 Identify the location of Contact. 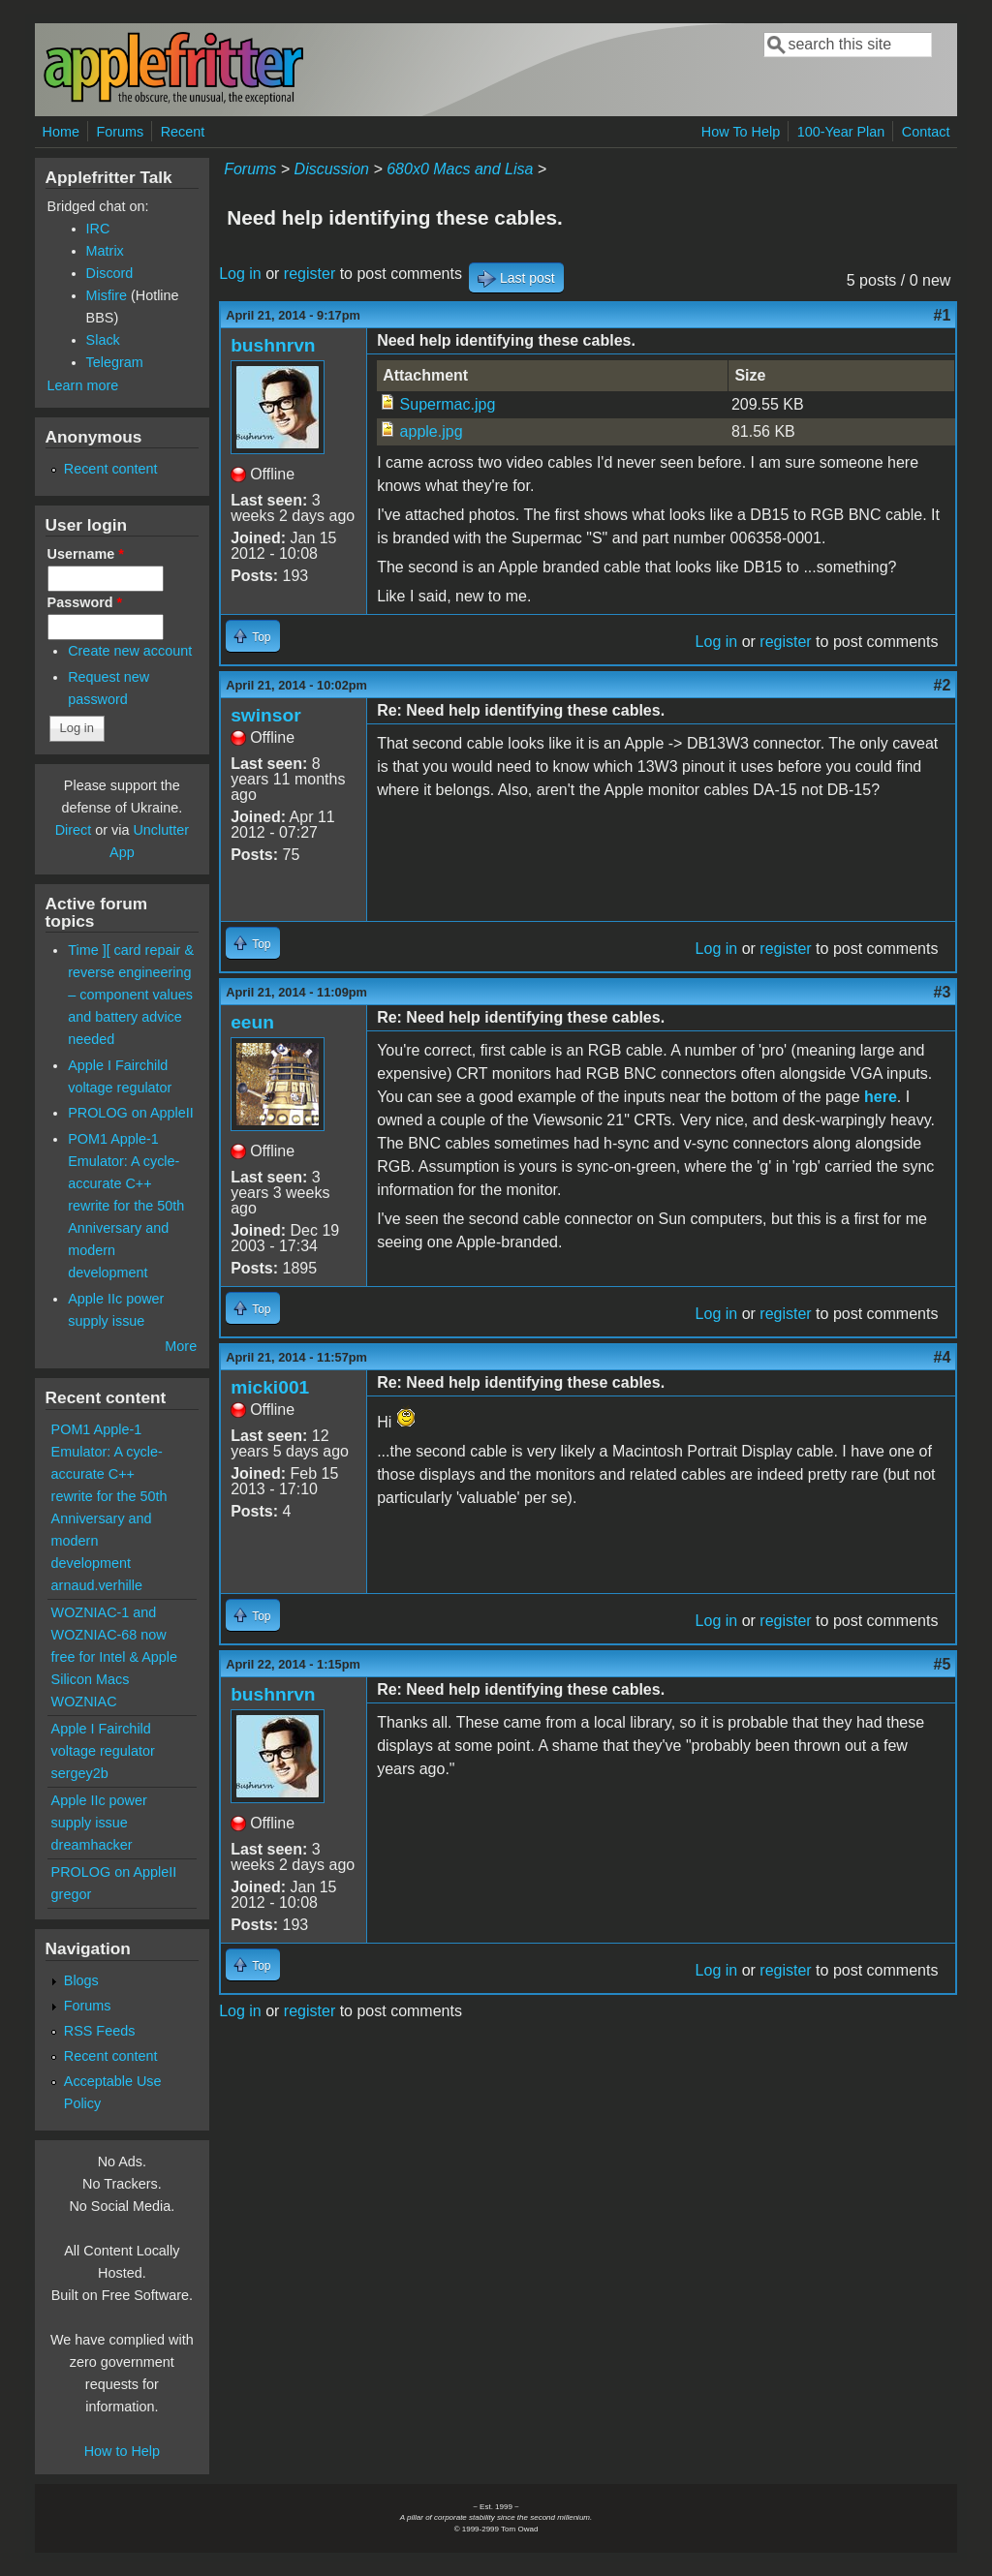
(926, 131).